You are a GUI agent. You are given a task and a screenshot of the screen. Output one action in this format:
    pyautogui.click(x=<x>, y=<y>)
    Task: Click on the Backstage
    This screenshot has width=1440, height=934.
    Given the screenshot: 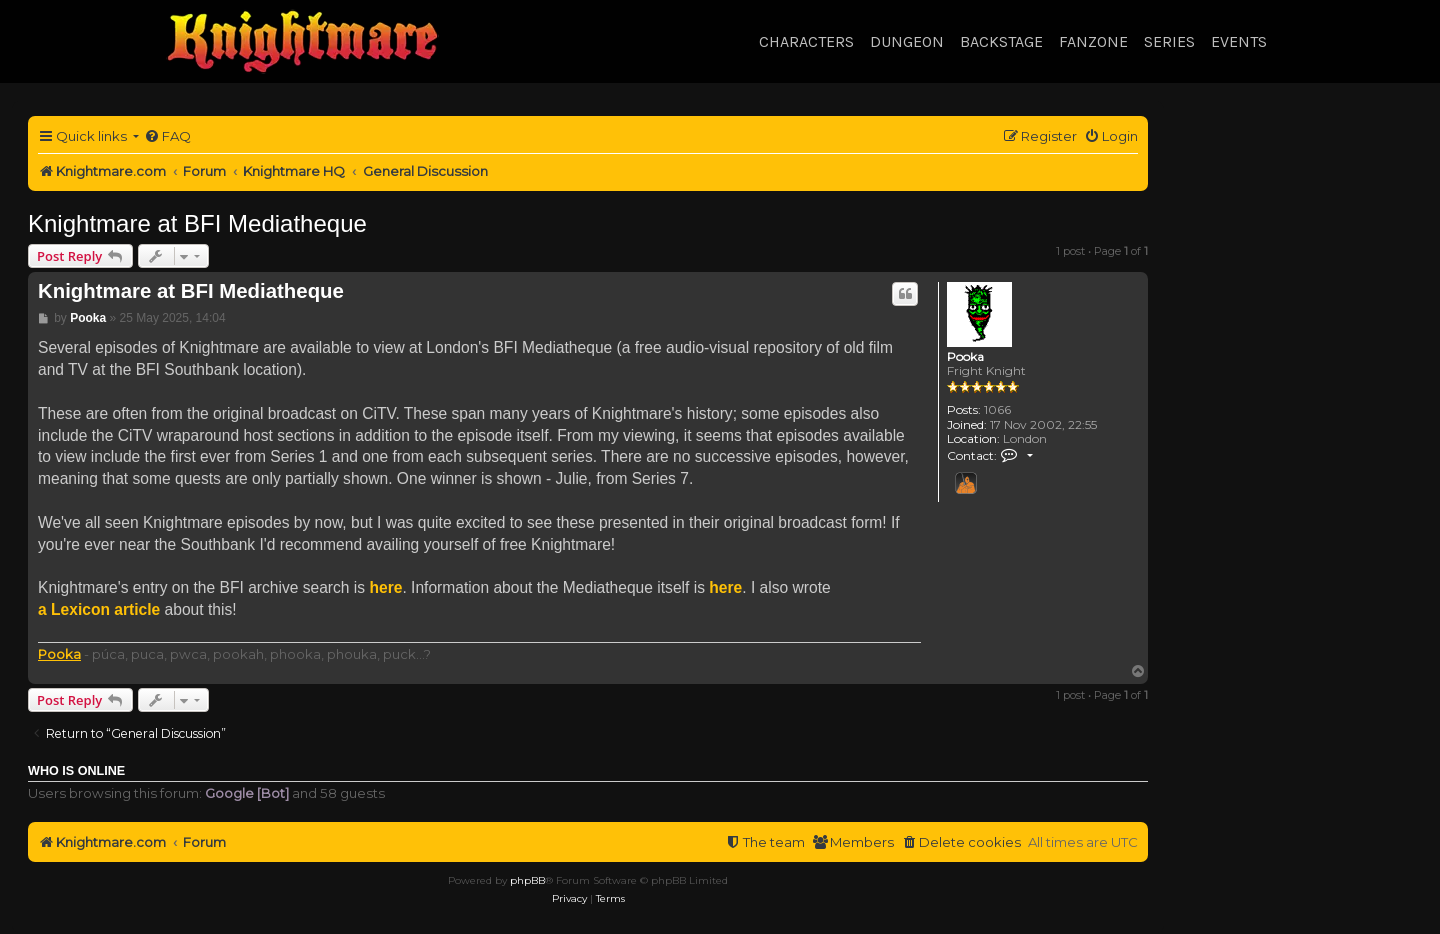 What is the action you would take?
    pyautogui.click(x=1001, y=41)
    